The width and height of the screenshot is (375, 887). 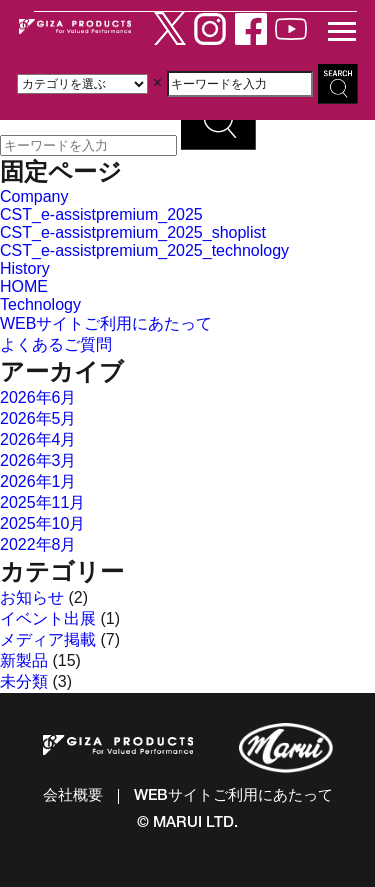 I want to click on Company, so click(x=34, y=196).